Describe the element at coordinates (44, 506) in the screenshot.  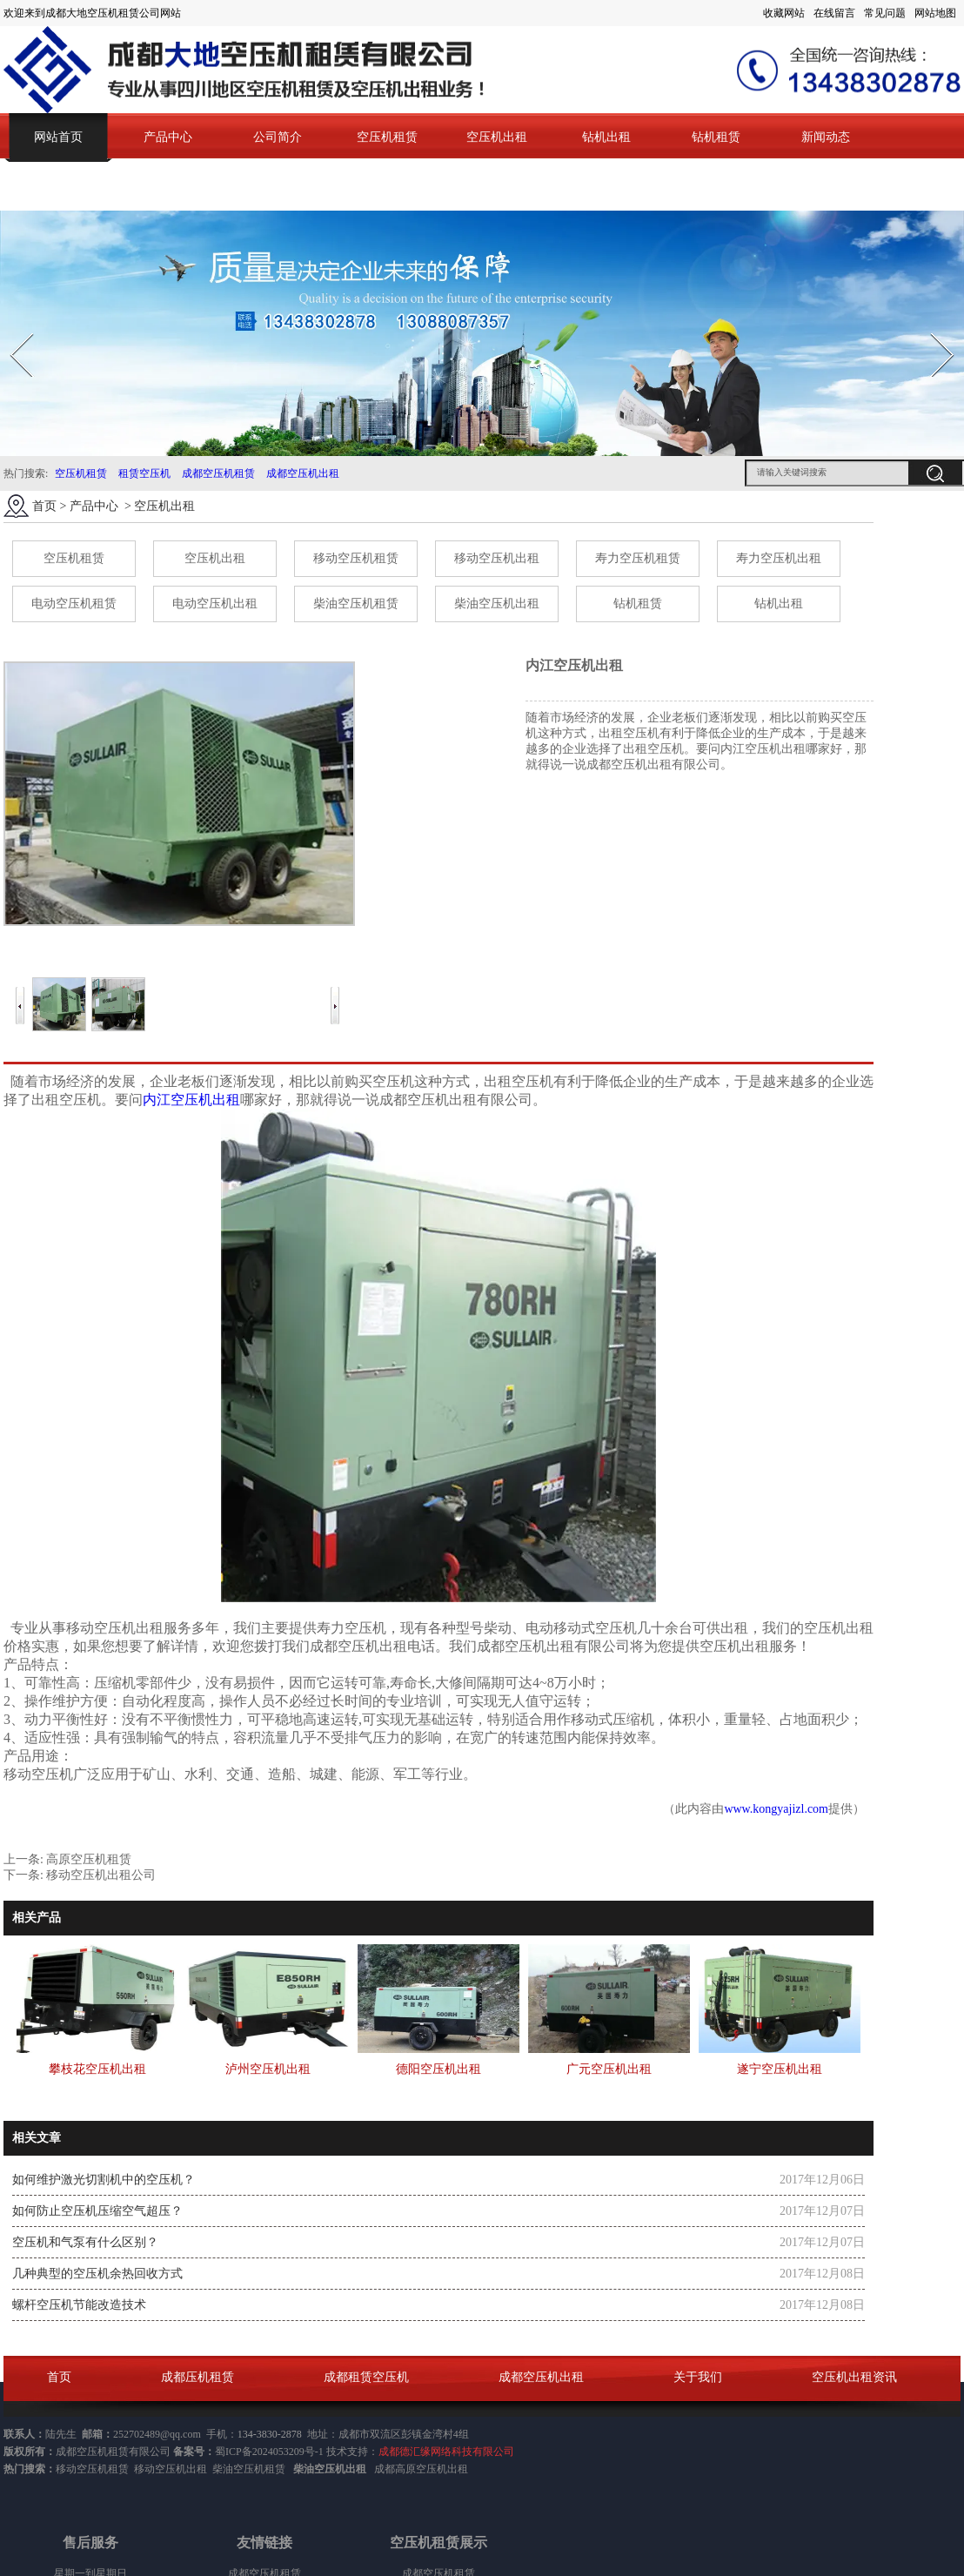
I see `首页` at that location.